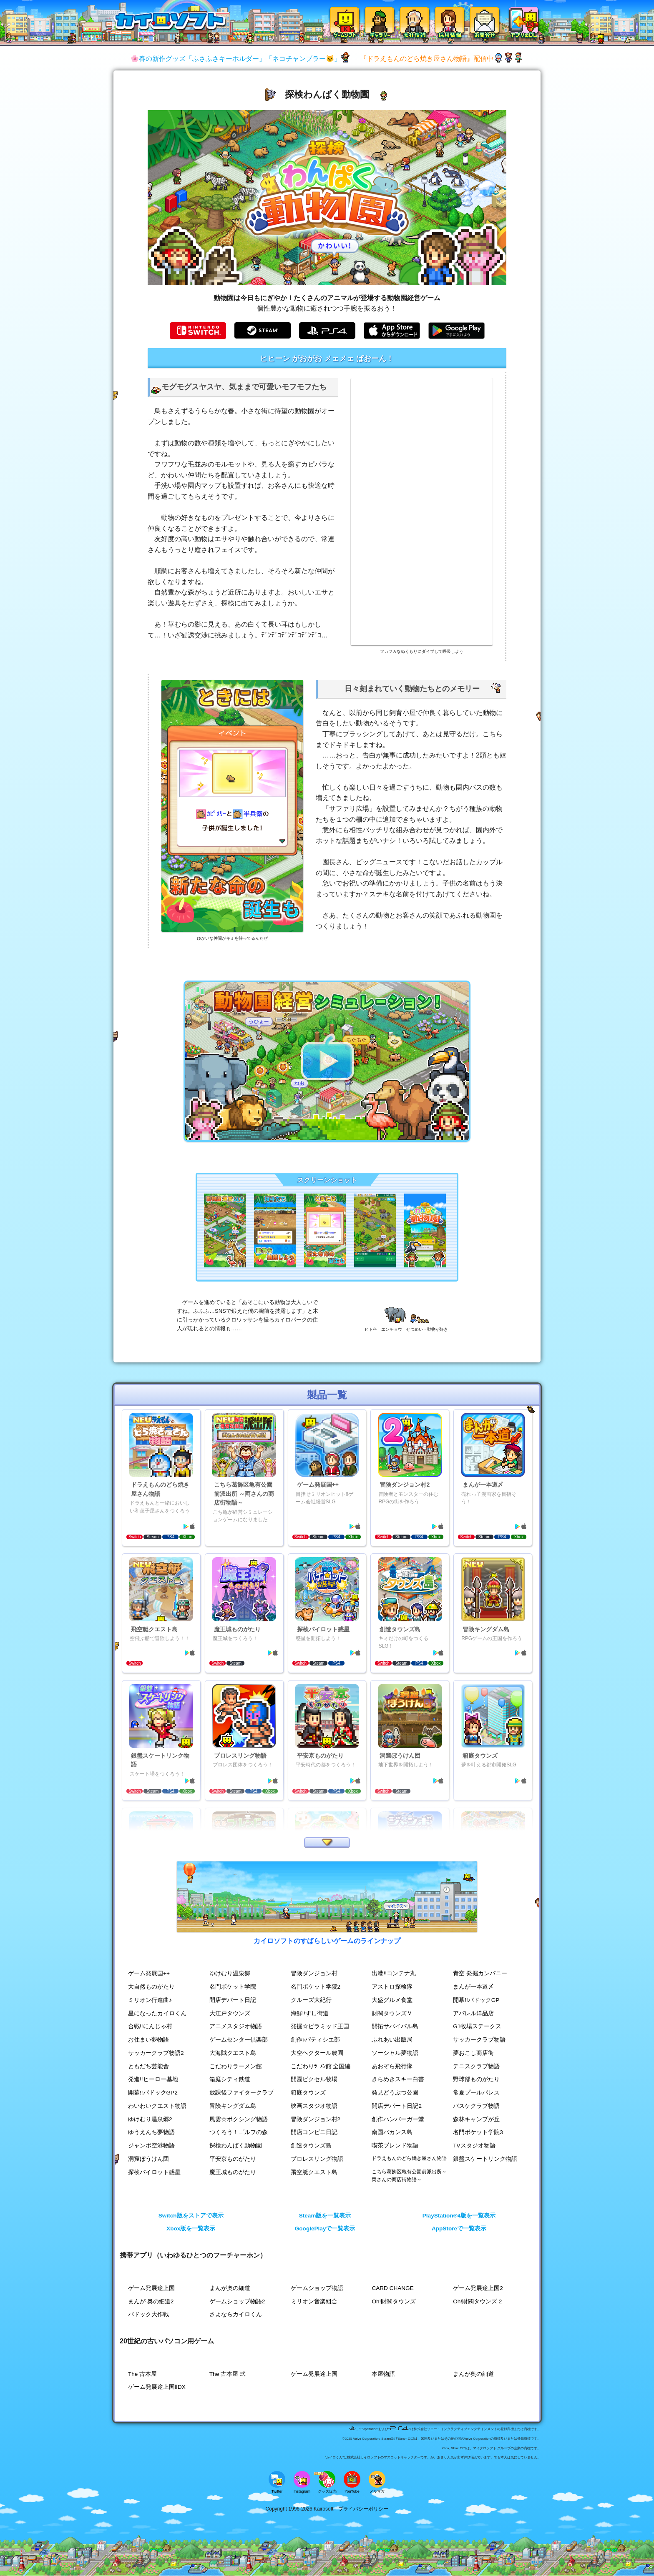 The width and height of the screenshot is (654, 2576). I want to click on まんが奥の細道, so click(229, 2288).